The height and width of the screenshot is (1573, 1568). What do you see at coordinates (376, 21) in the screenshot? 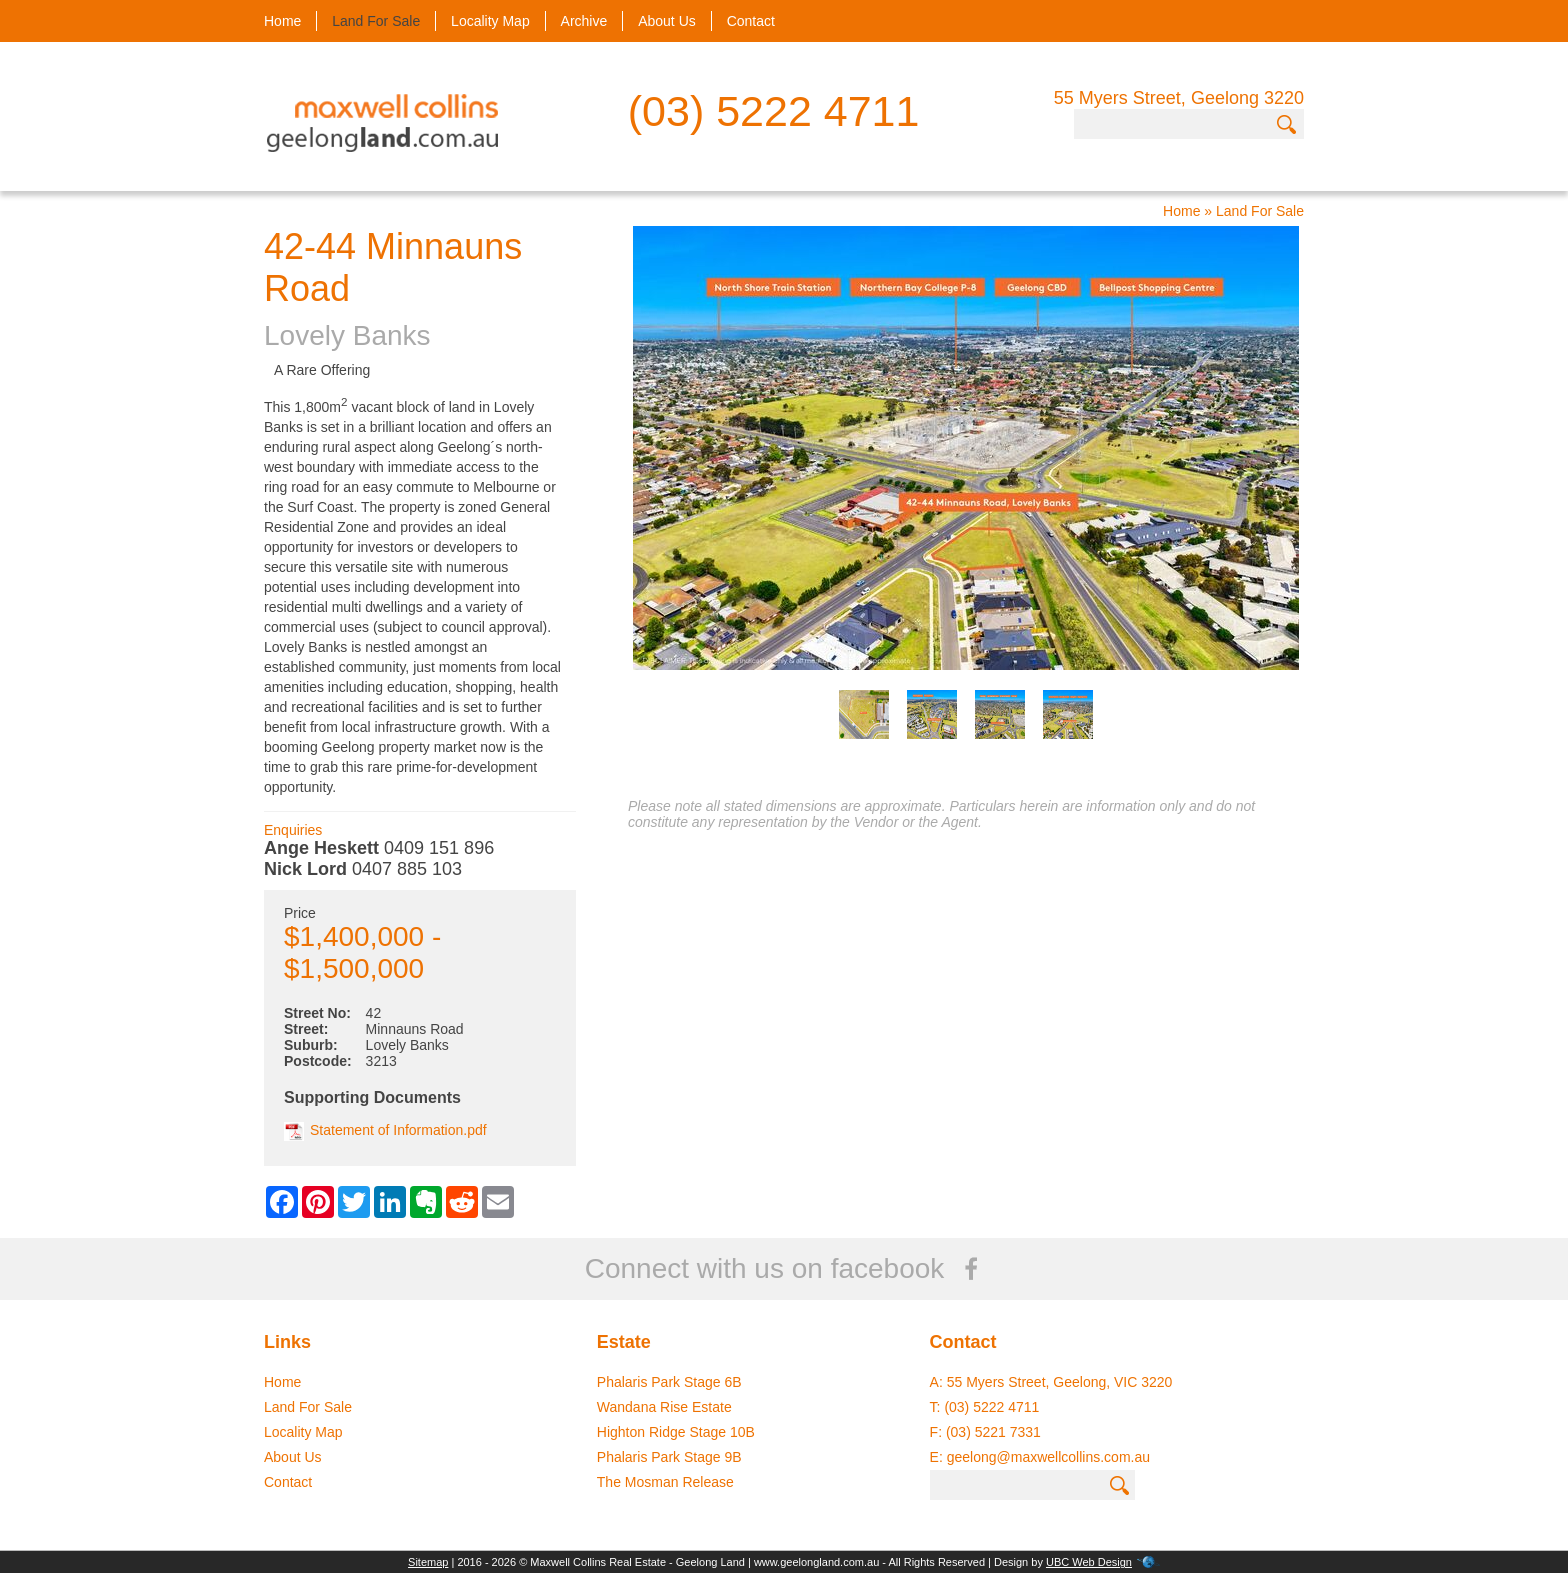
I see `Land For Sale` at bounding box center [376, 21].